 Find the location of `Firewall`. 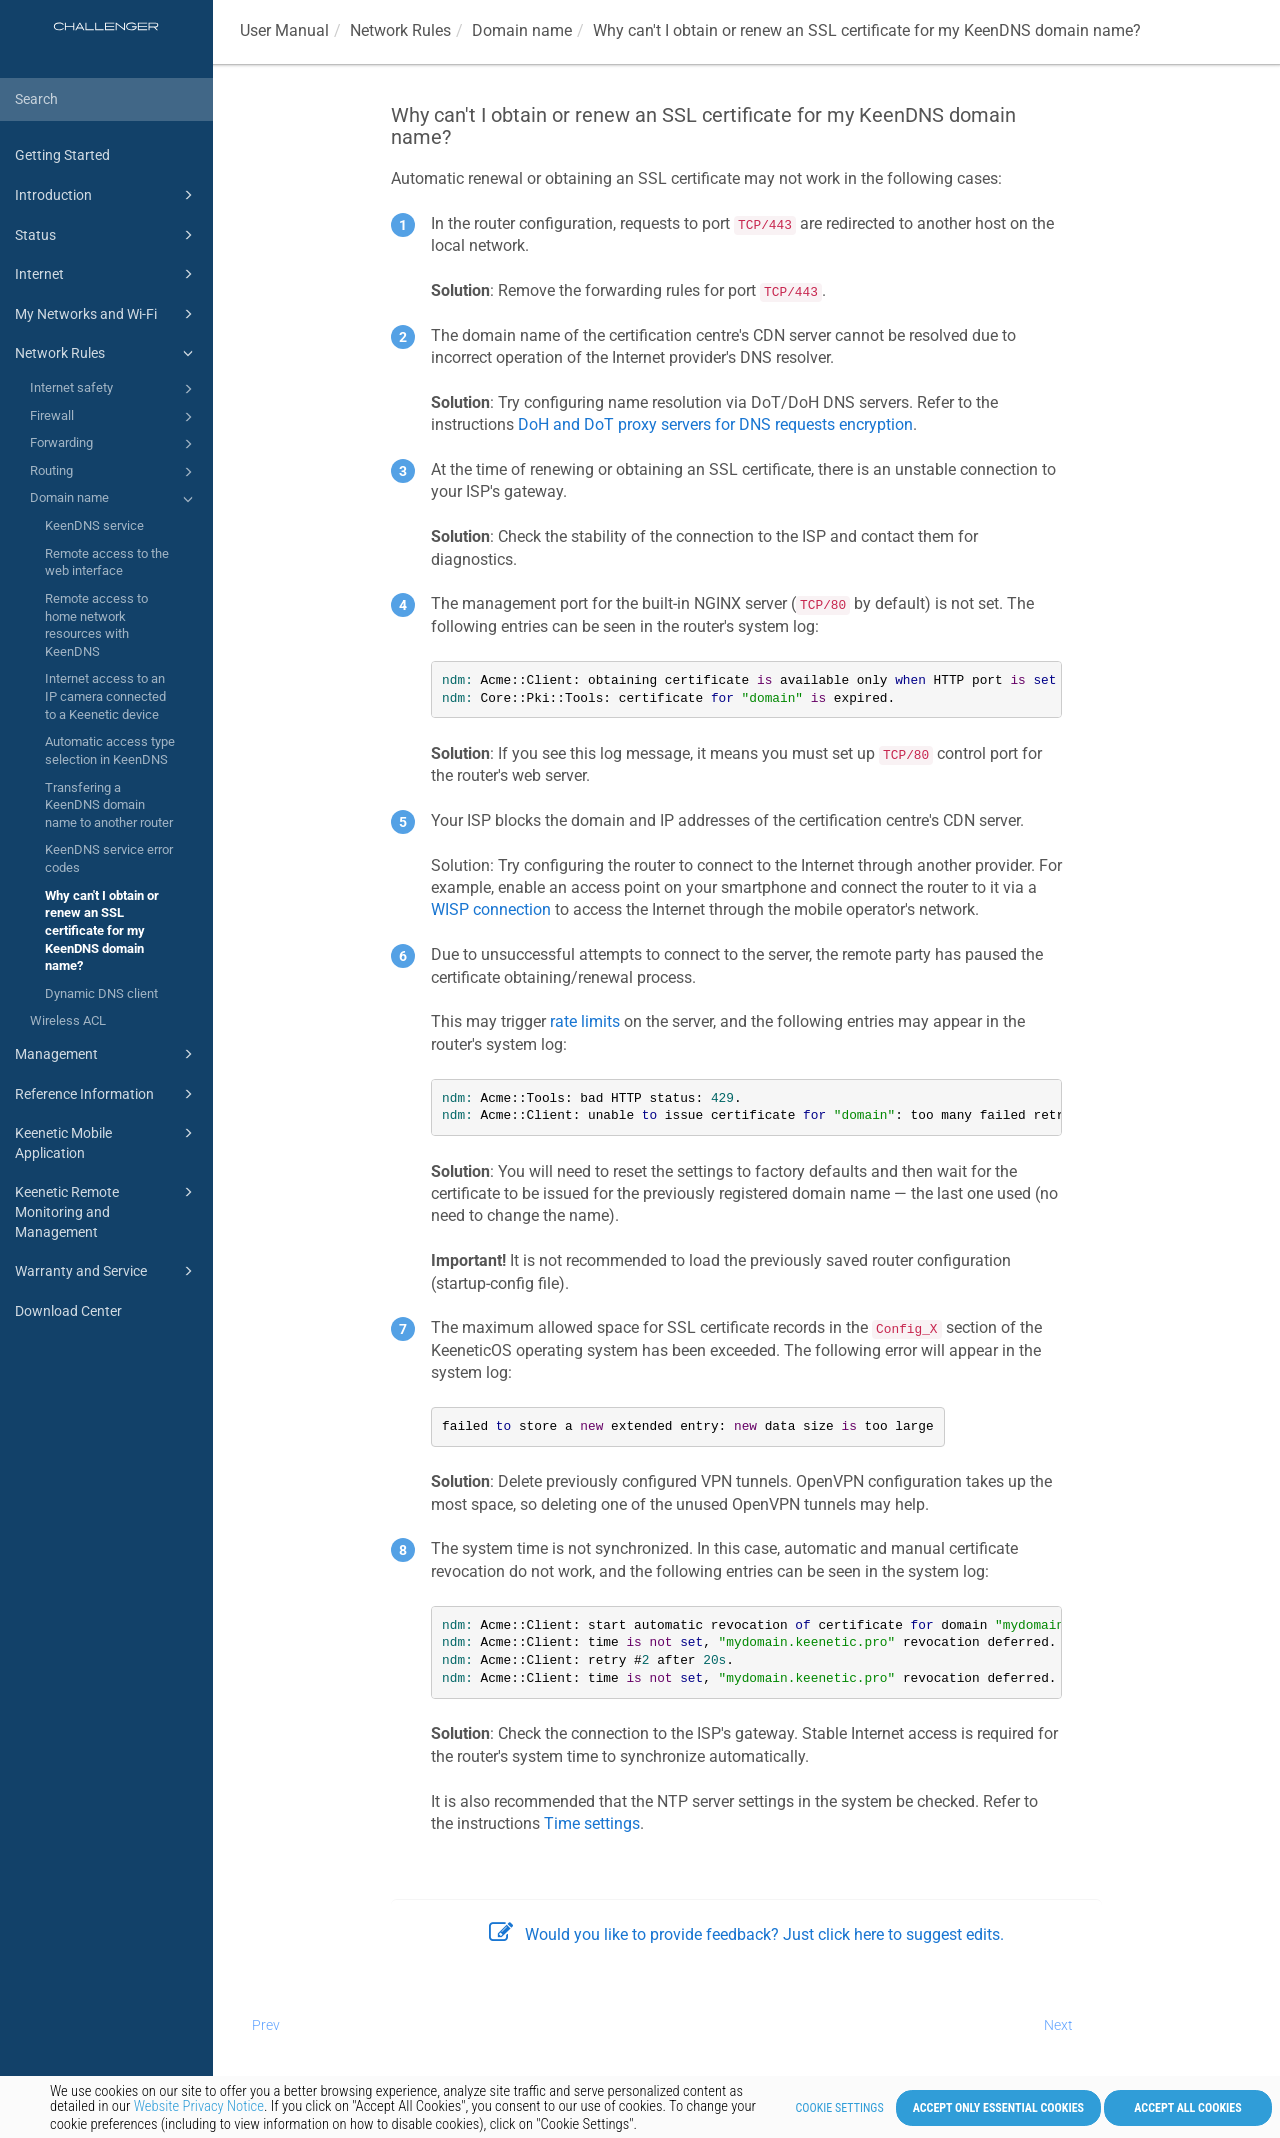

Firewall is located at coordinates (114, 417).